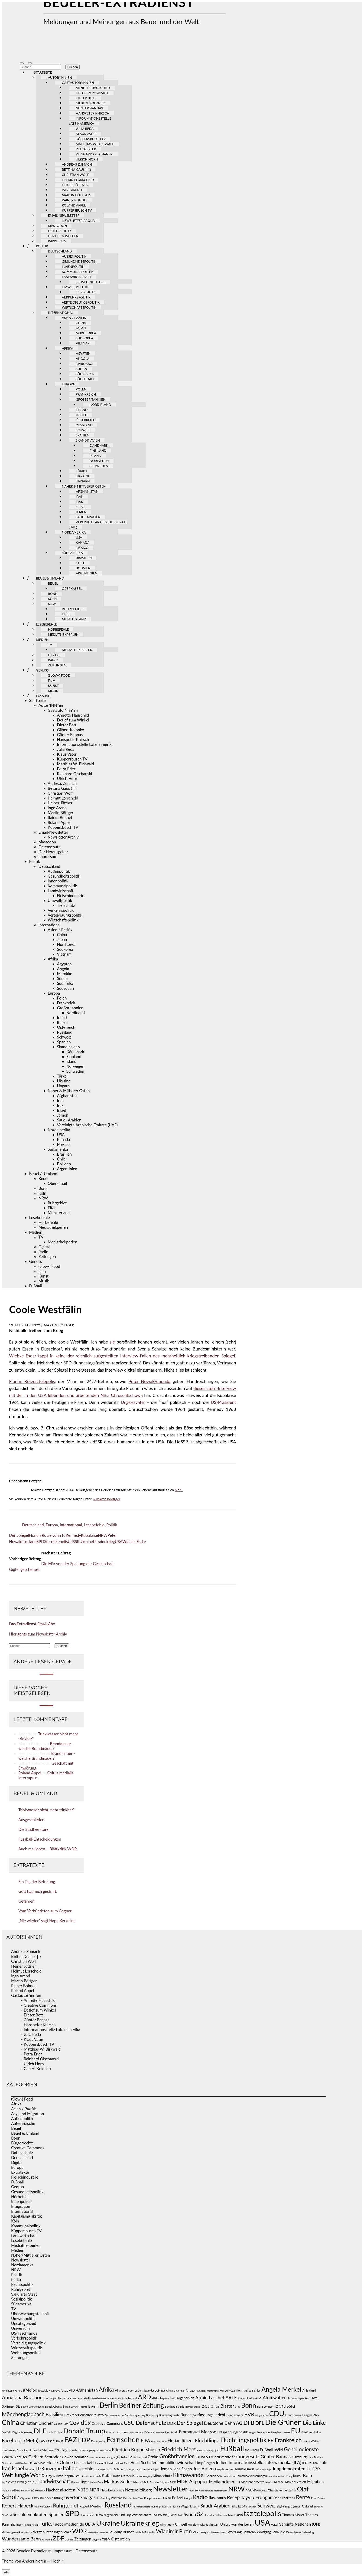  I want to click on Landwirtschaft [Landwirtschaft (290 Einträge)], so click(53, 2481).